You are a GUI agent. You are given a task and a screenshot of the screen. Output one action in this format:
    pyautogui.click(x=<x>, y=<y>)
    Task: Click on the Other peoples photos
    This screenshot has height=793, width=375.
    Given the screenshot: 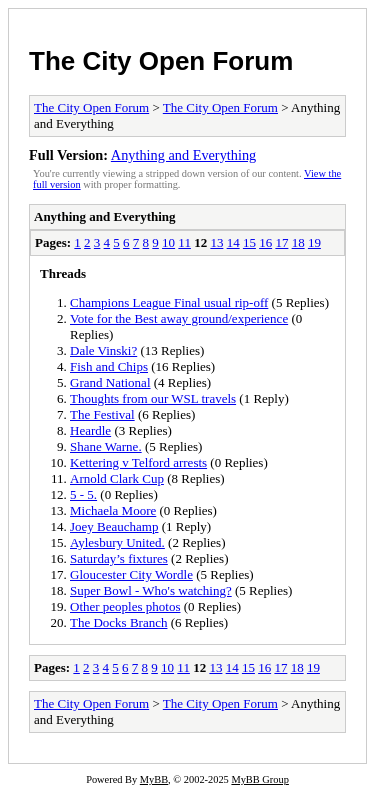 What is the action you would take?
    pyautogui.click(x=125, y=606)
    